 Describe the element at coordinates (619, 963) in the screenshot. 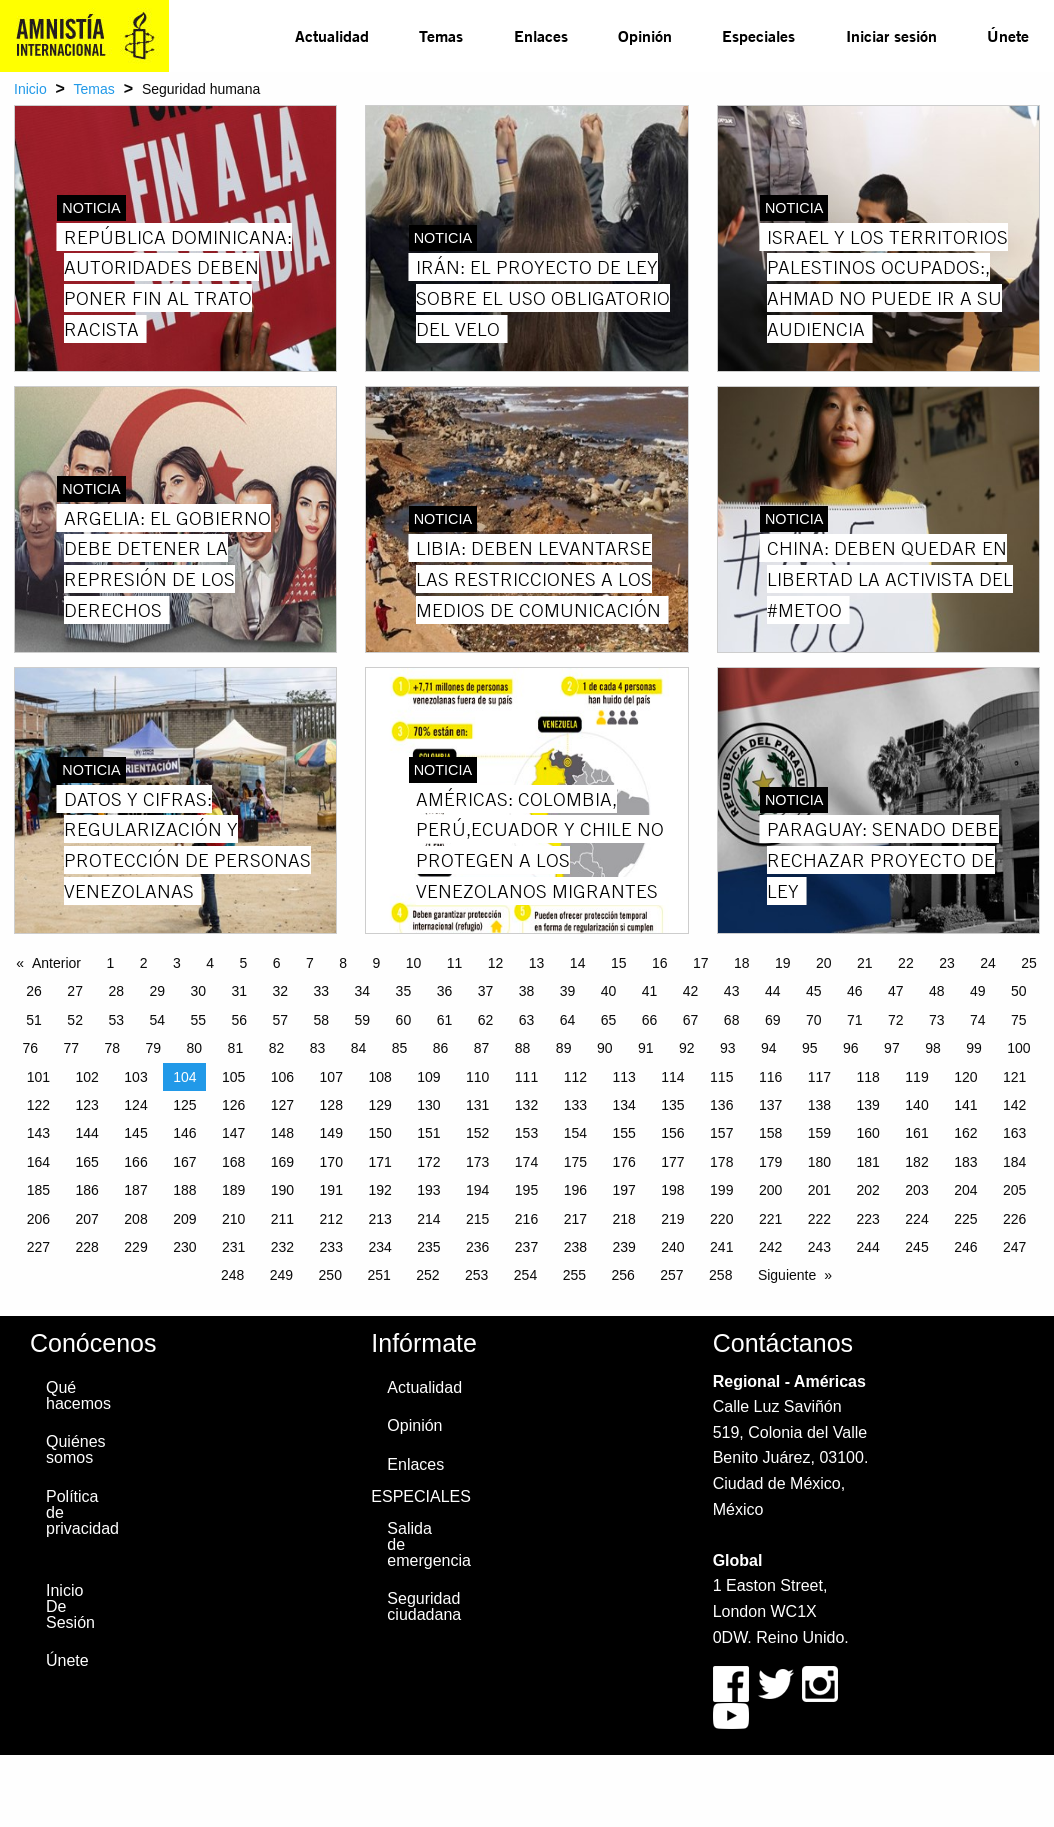

I see `15 [Page 15]` at that location.